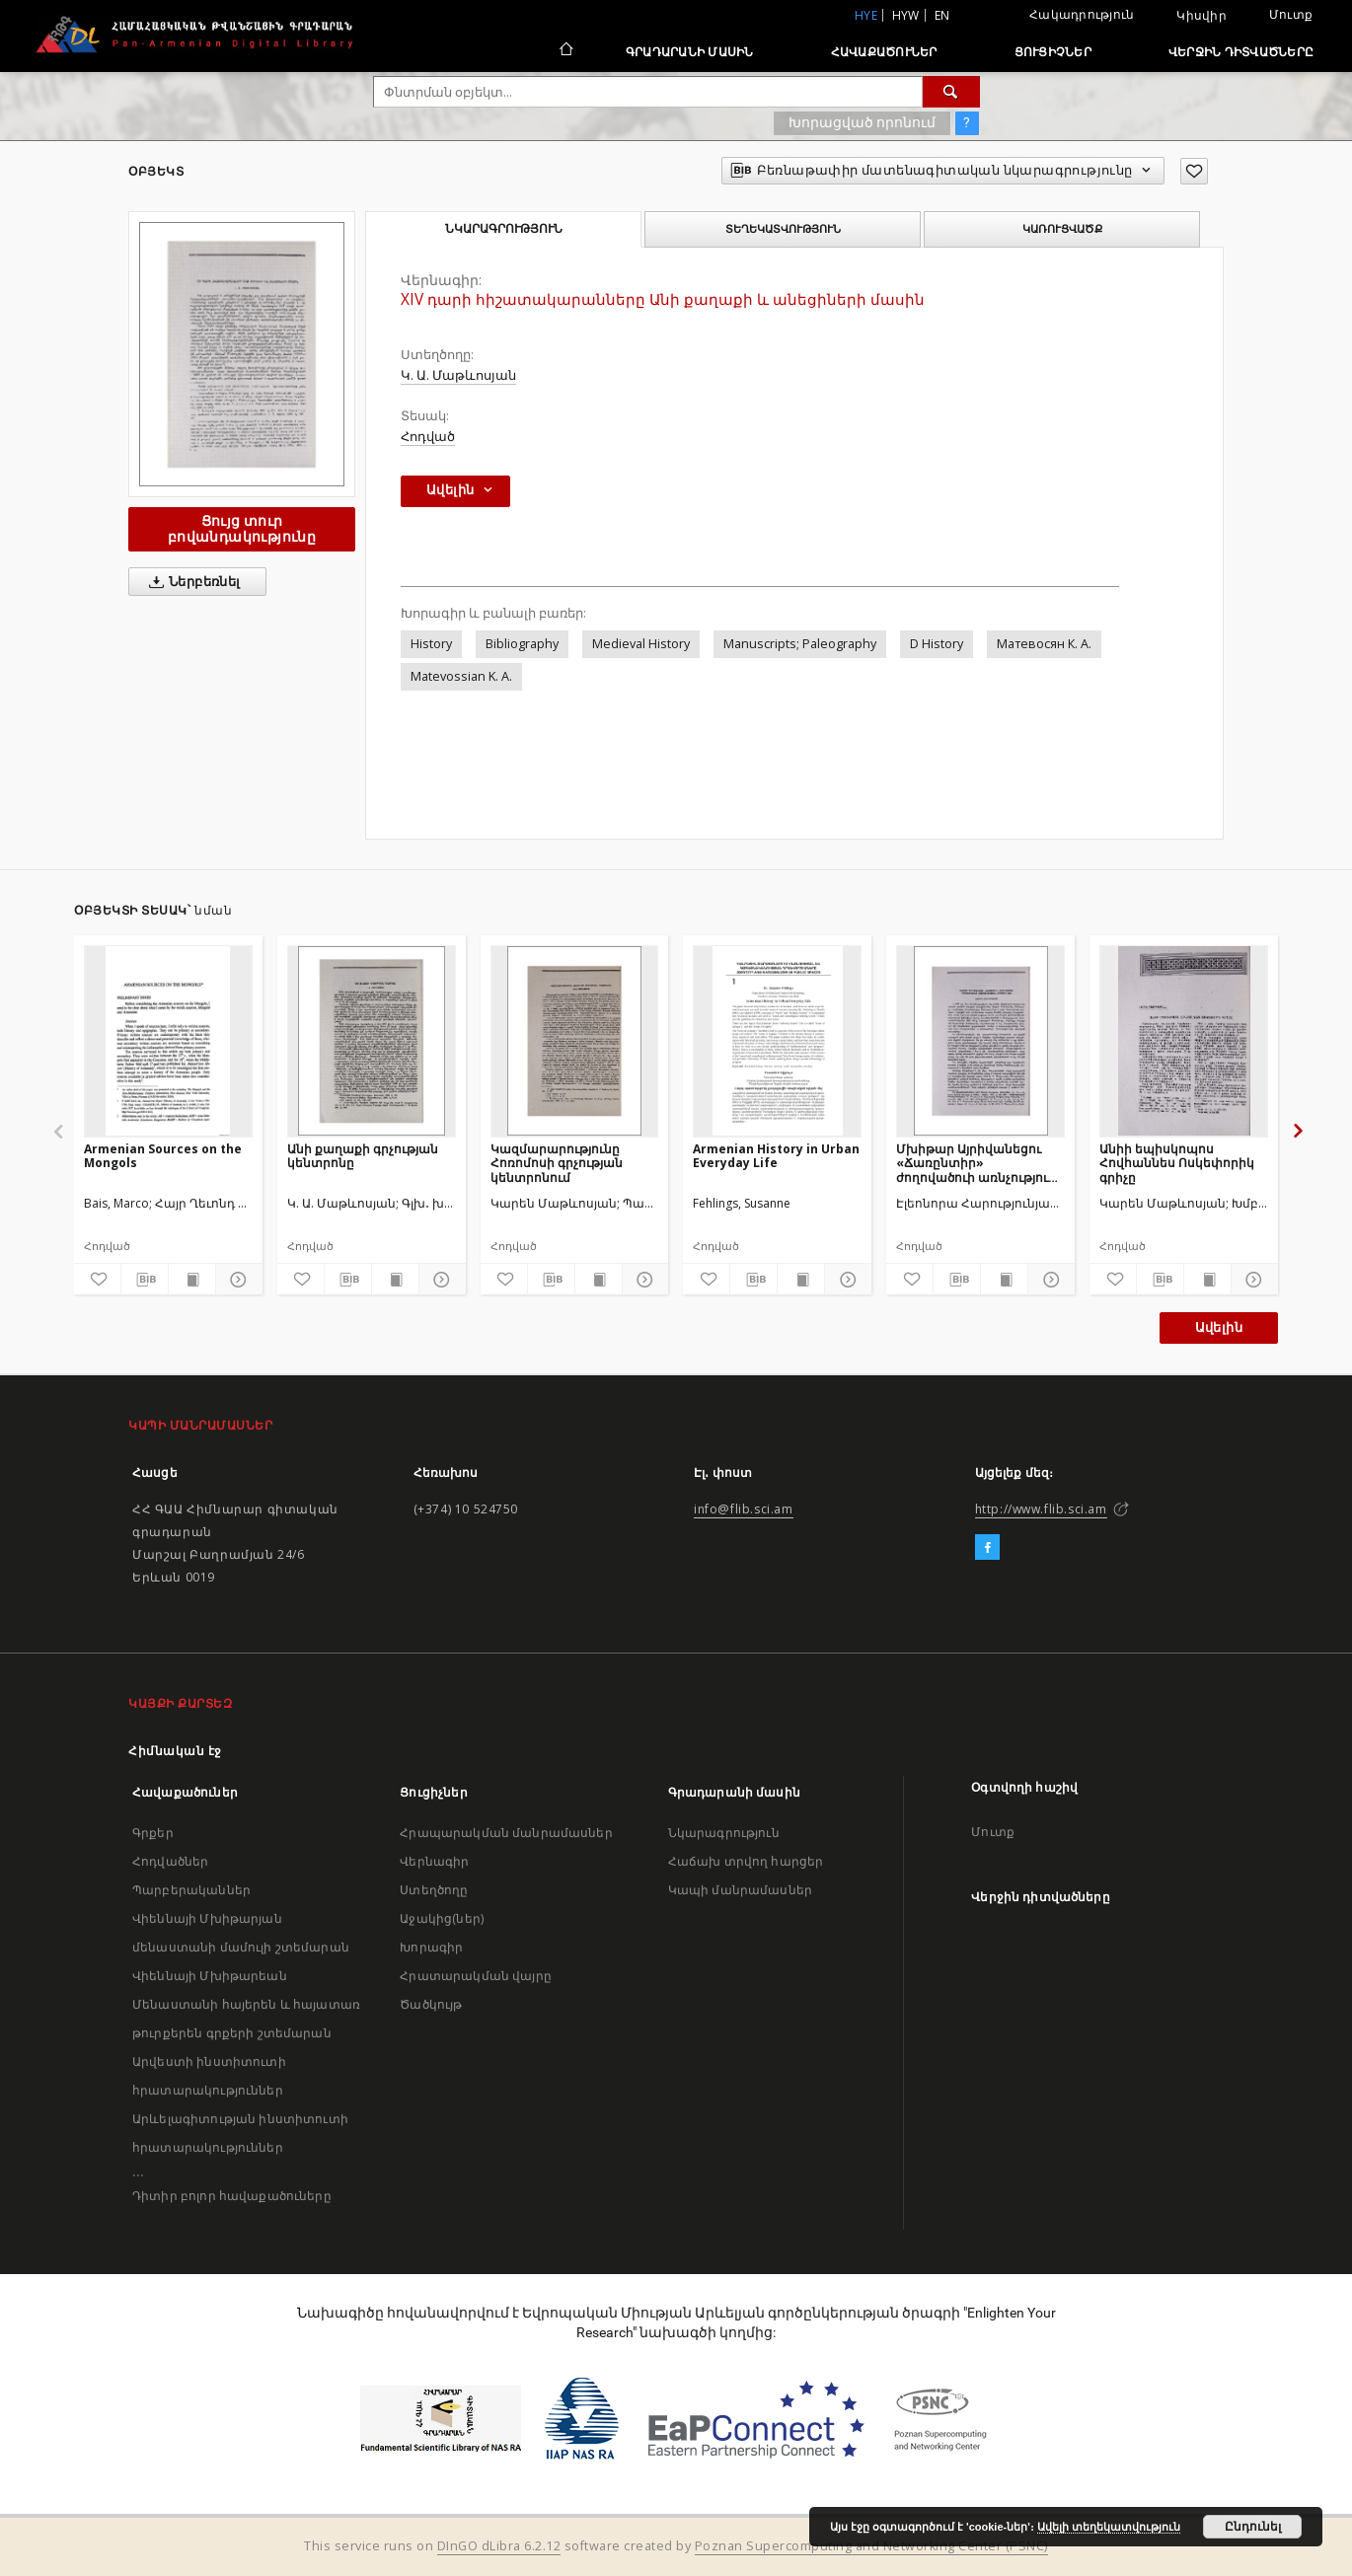 This screenshot has height=2576, width=1352. What do you see at coordinates (362, 1156) in the screenshot?
I see `Անի քաղաքի գրչության կենտրոնը` at bounding box center [362, 1156].